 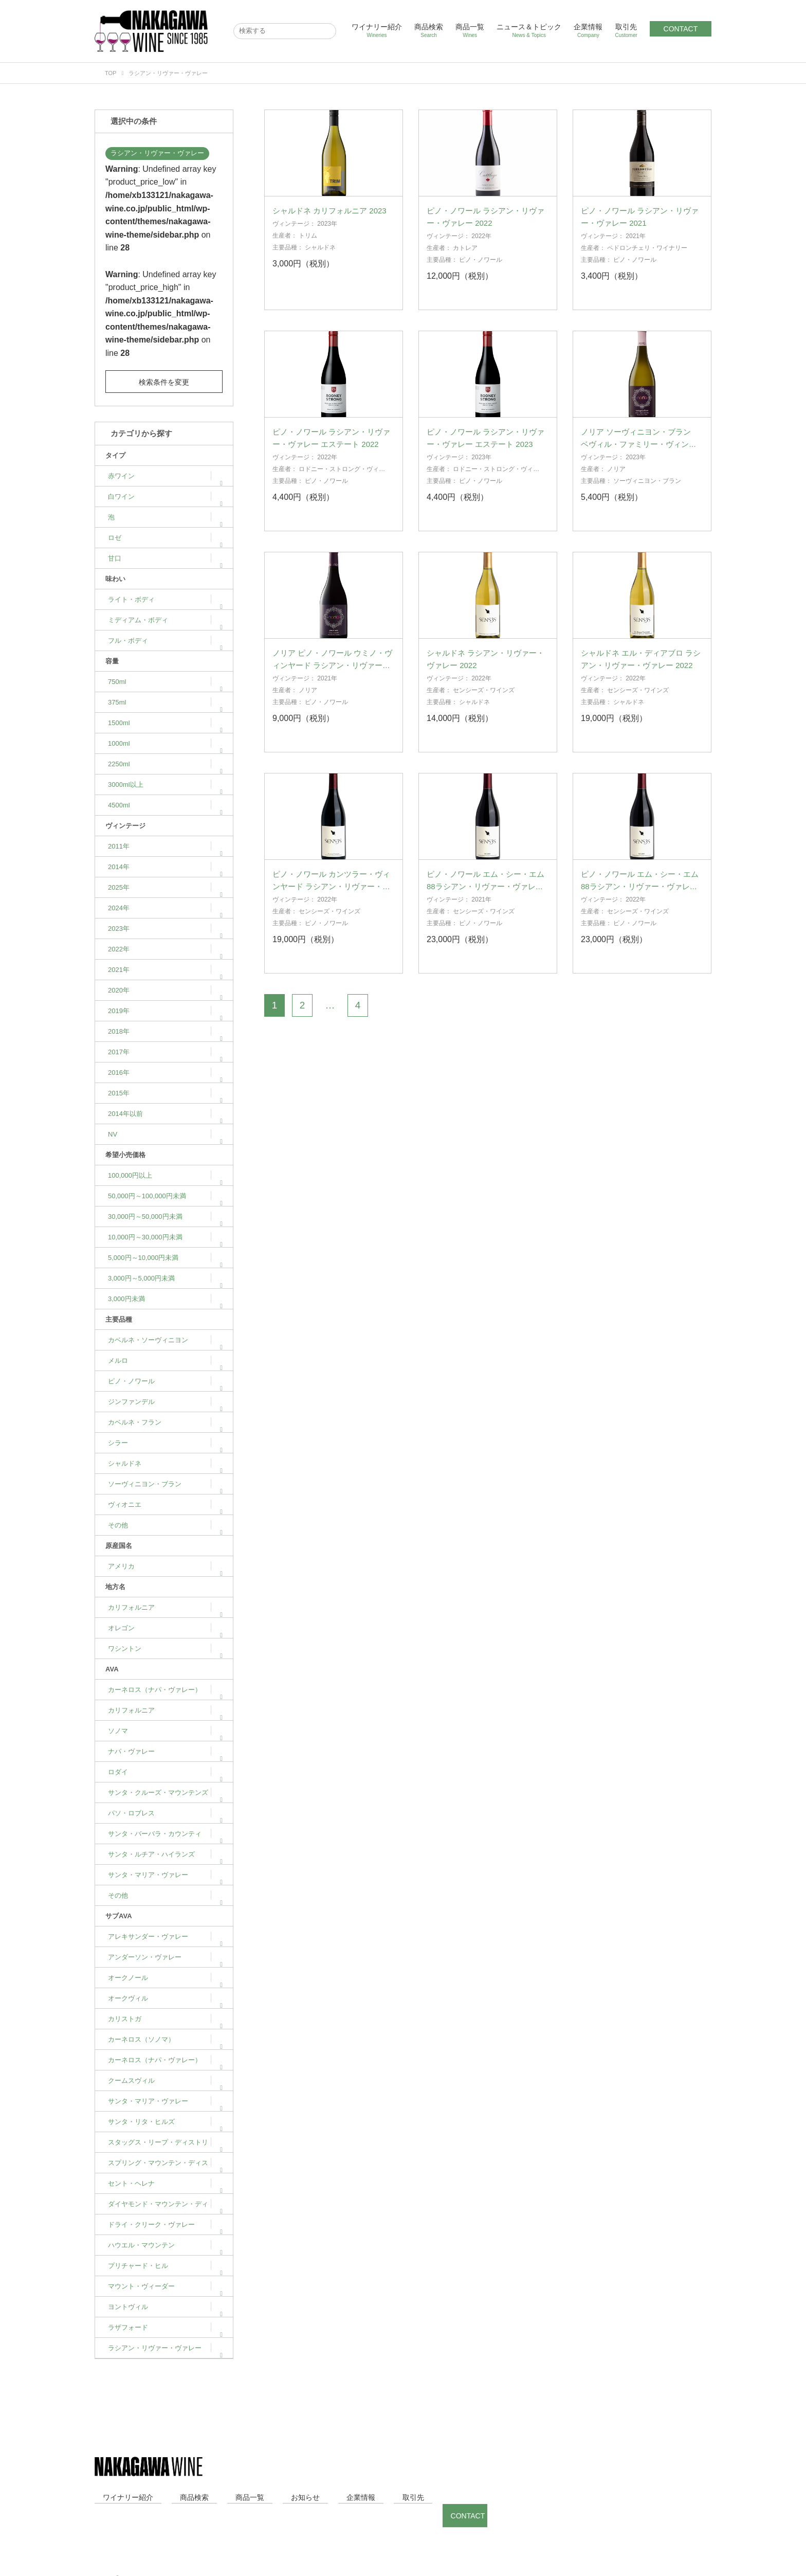 What do you see at coordinates (165, 538) in the screenshot?
I see `ロゼ` at bounding box center [165, 538].